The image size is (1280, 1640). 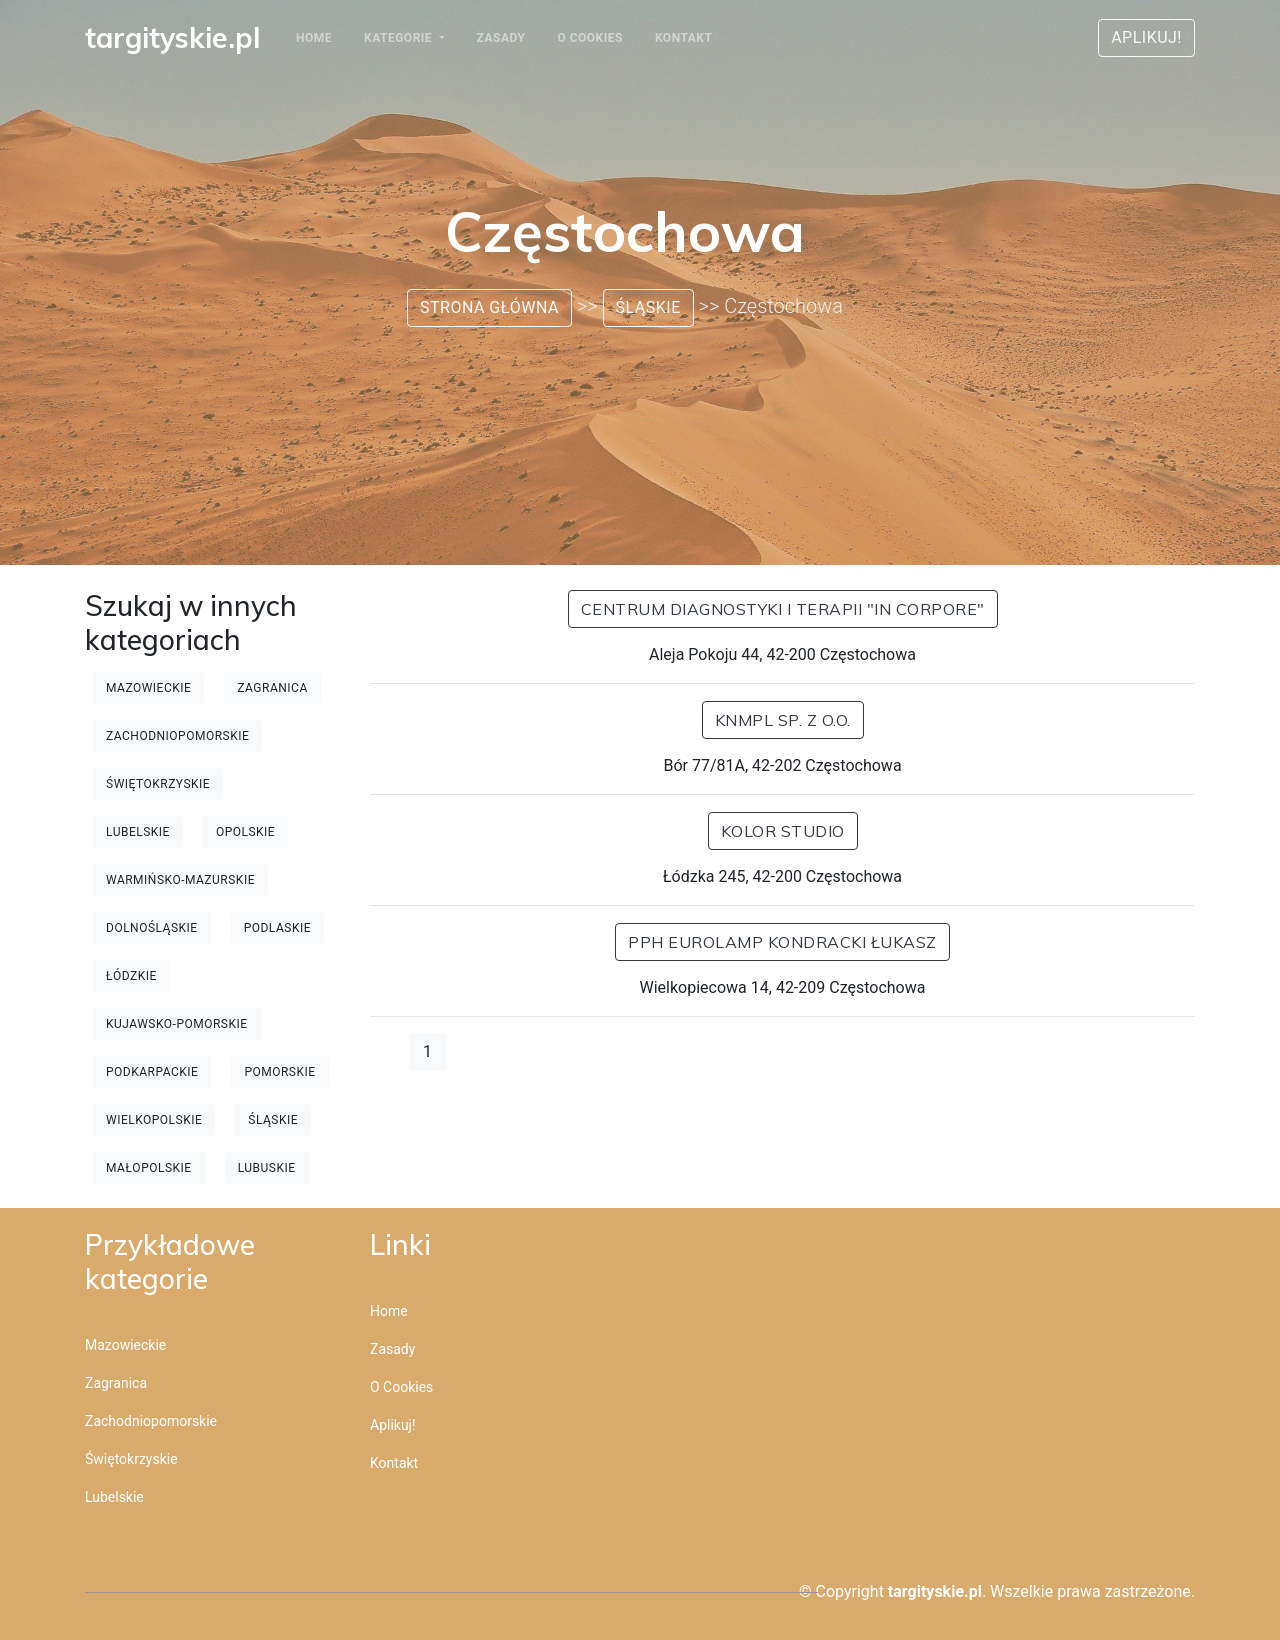 What do you see at coordinates (177, 736) in the screenshot?
I see `Zachodniopomorskie` at bounding box center [177, 736].